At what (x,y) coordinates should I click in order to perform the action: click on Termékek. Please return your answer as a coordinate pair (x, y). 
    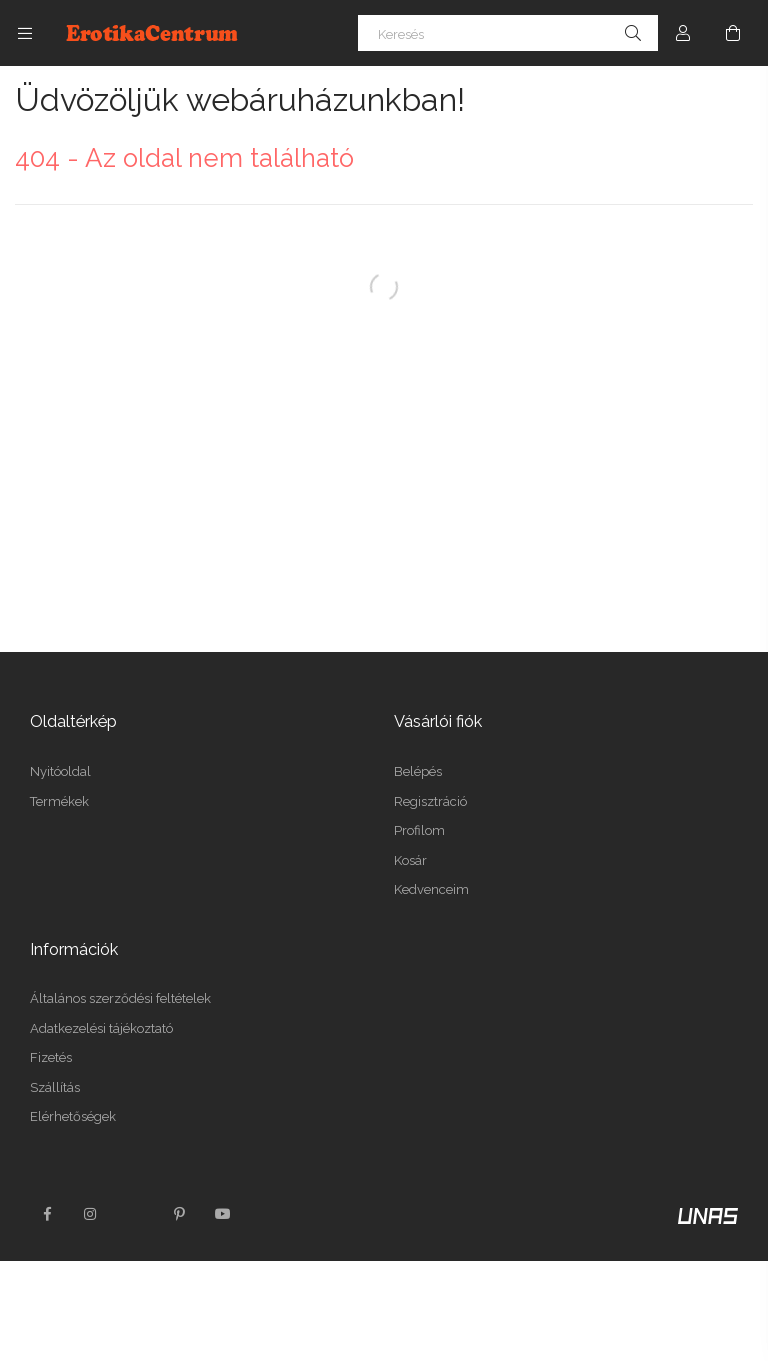
    Looking at the image, I should click on (59, 801).